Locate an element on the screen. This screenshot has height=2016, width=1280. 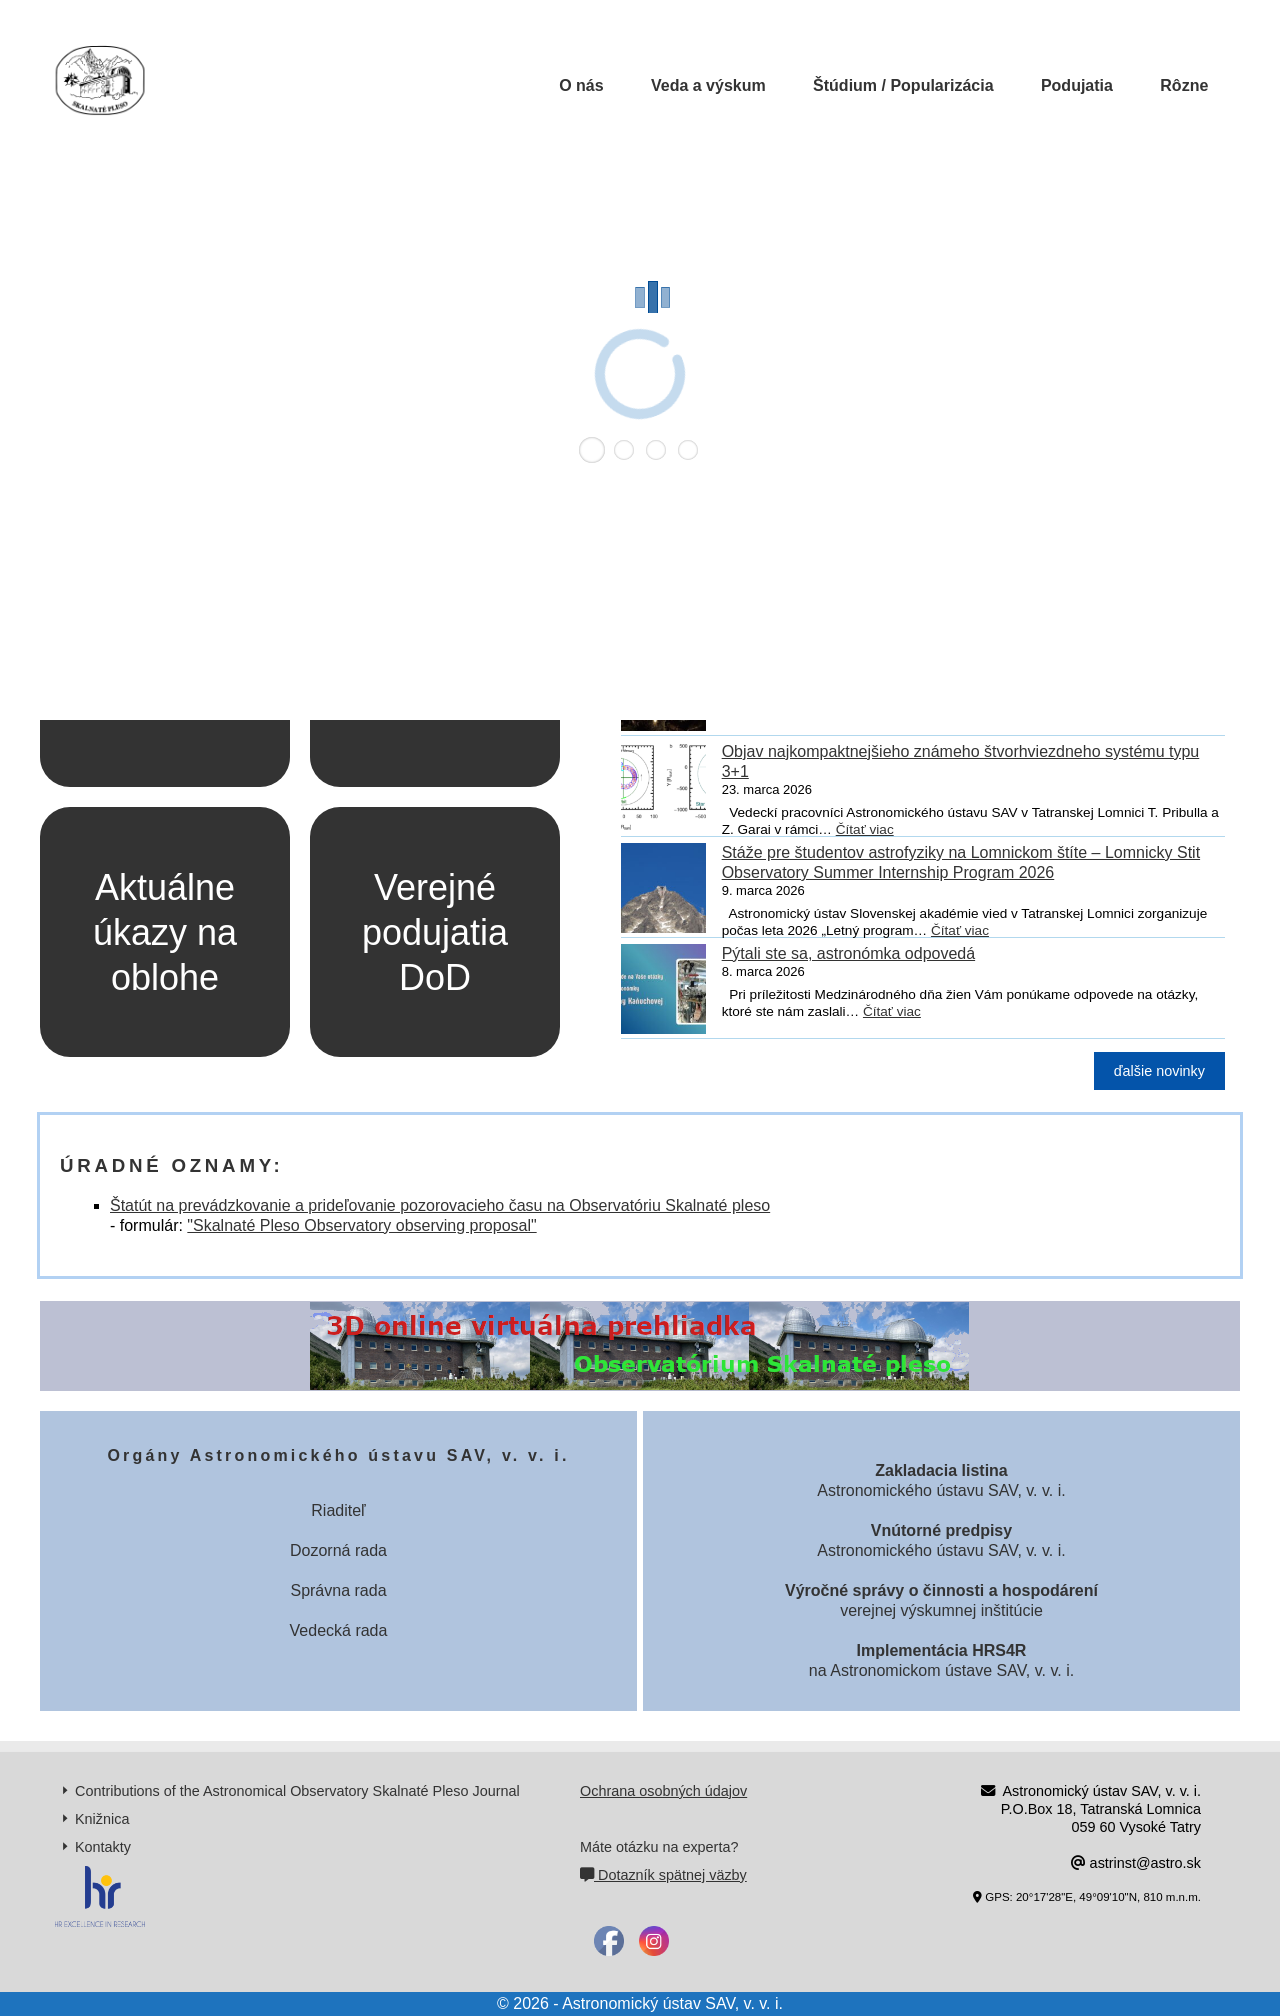
Máte otázku na experta? is located at coordinates (659, 1847).